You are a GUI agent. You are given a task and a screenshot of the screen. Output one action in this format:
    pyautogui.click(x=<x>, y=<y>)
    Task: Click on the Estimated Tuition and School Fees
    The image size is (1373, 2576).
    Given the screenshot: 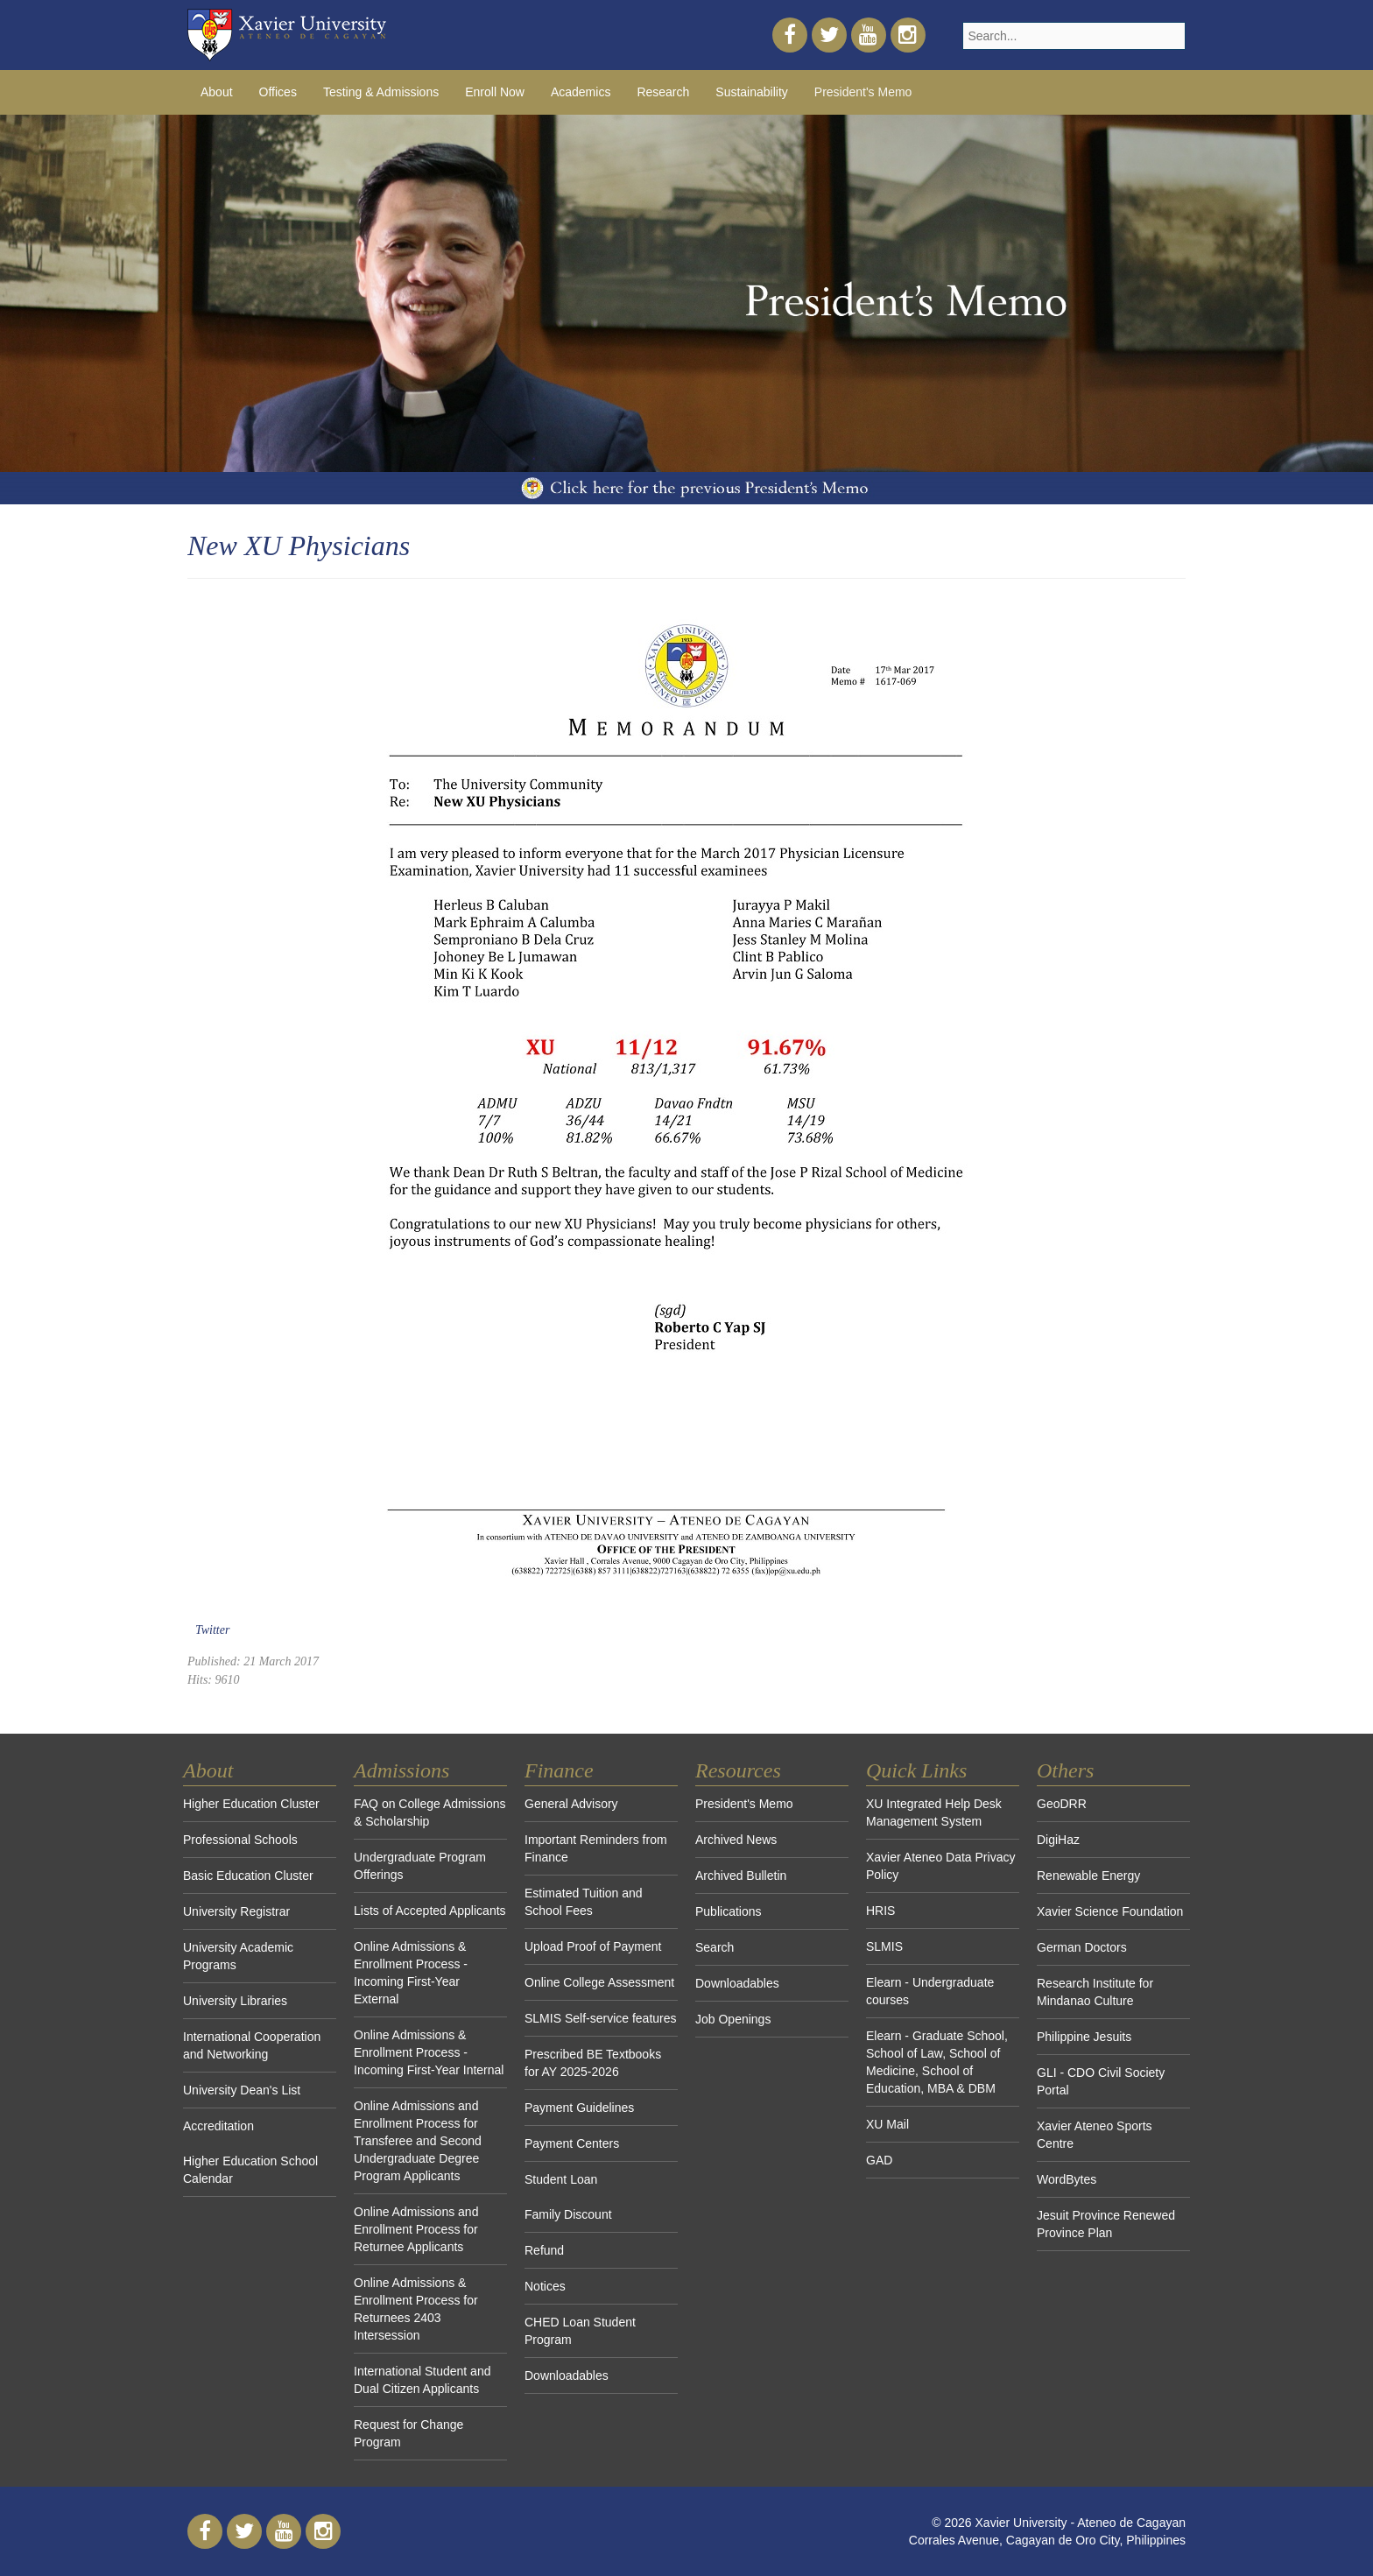 What is the action you would take?
    pyautogui.click(x=584, y=1902)
    